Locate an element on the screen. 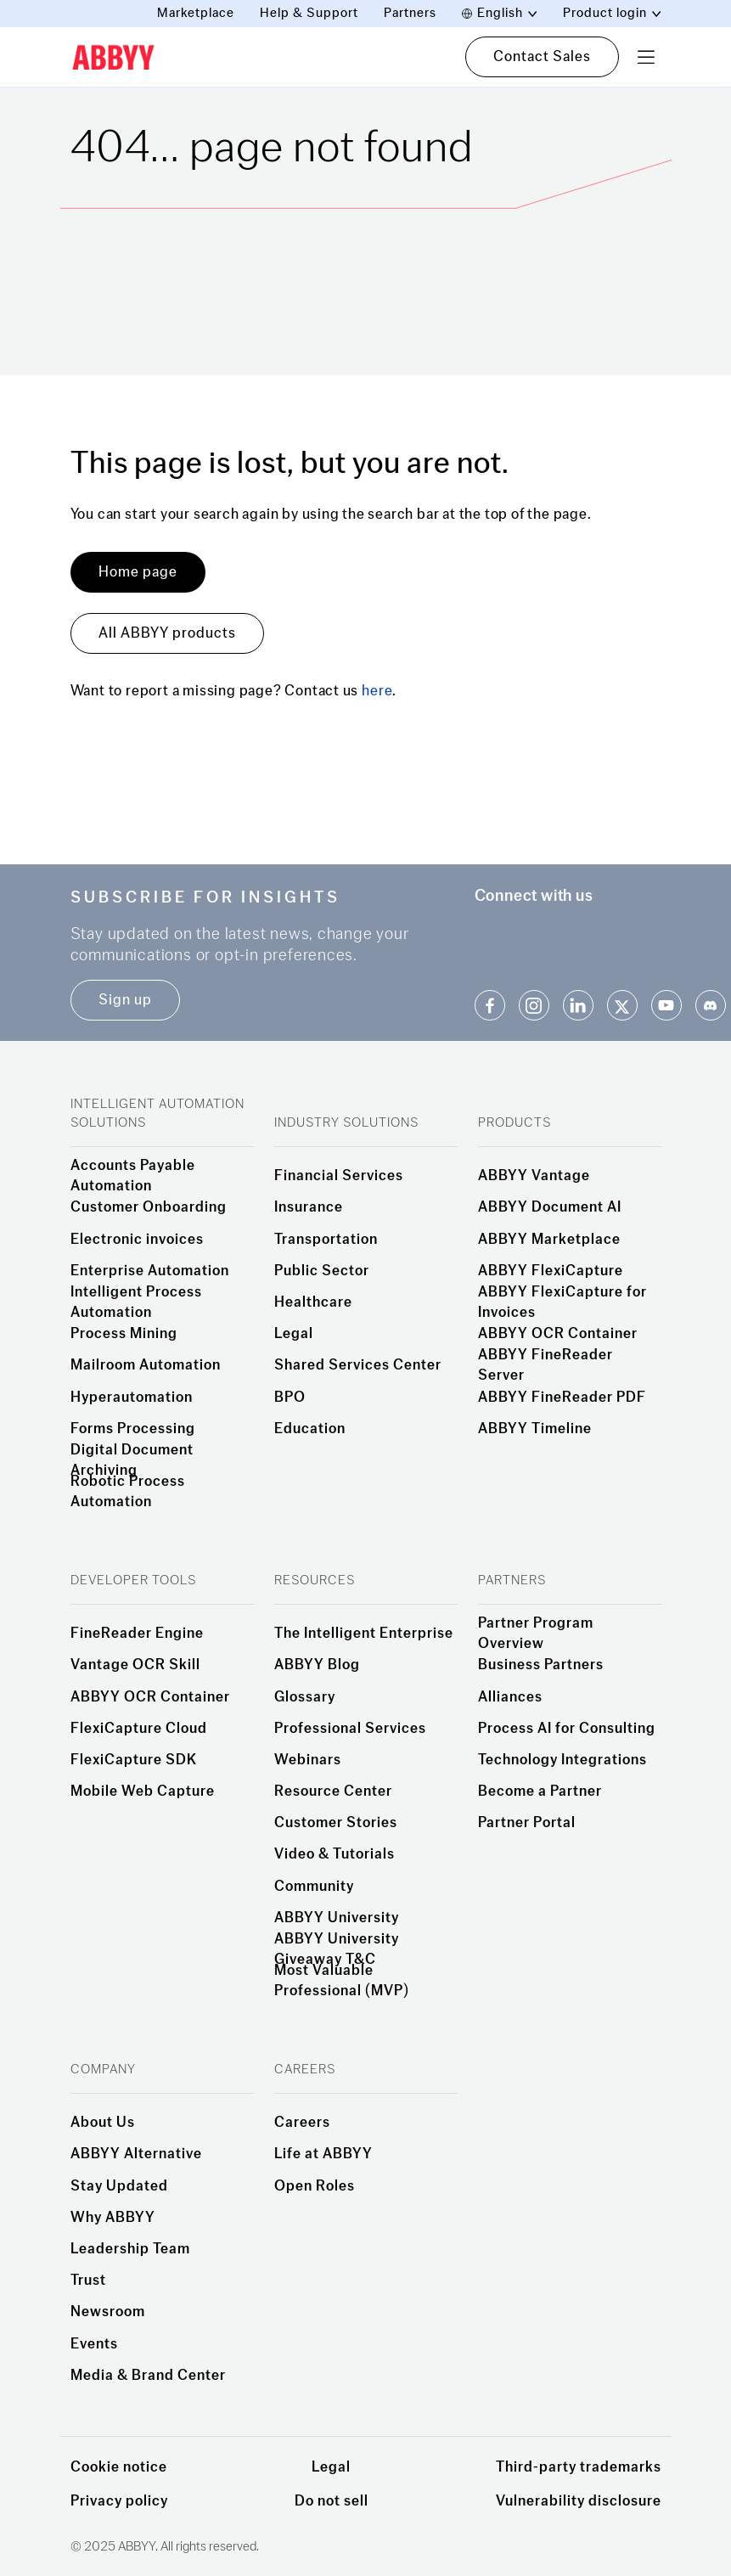  ABBYY Document AI is located at coordinates (549, 1207).